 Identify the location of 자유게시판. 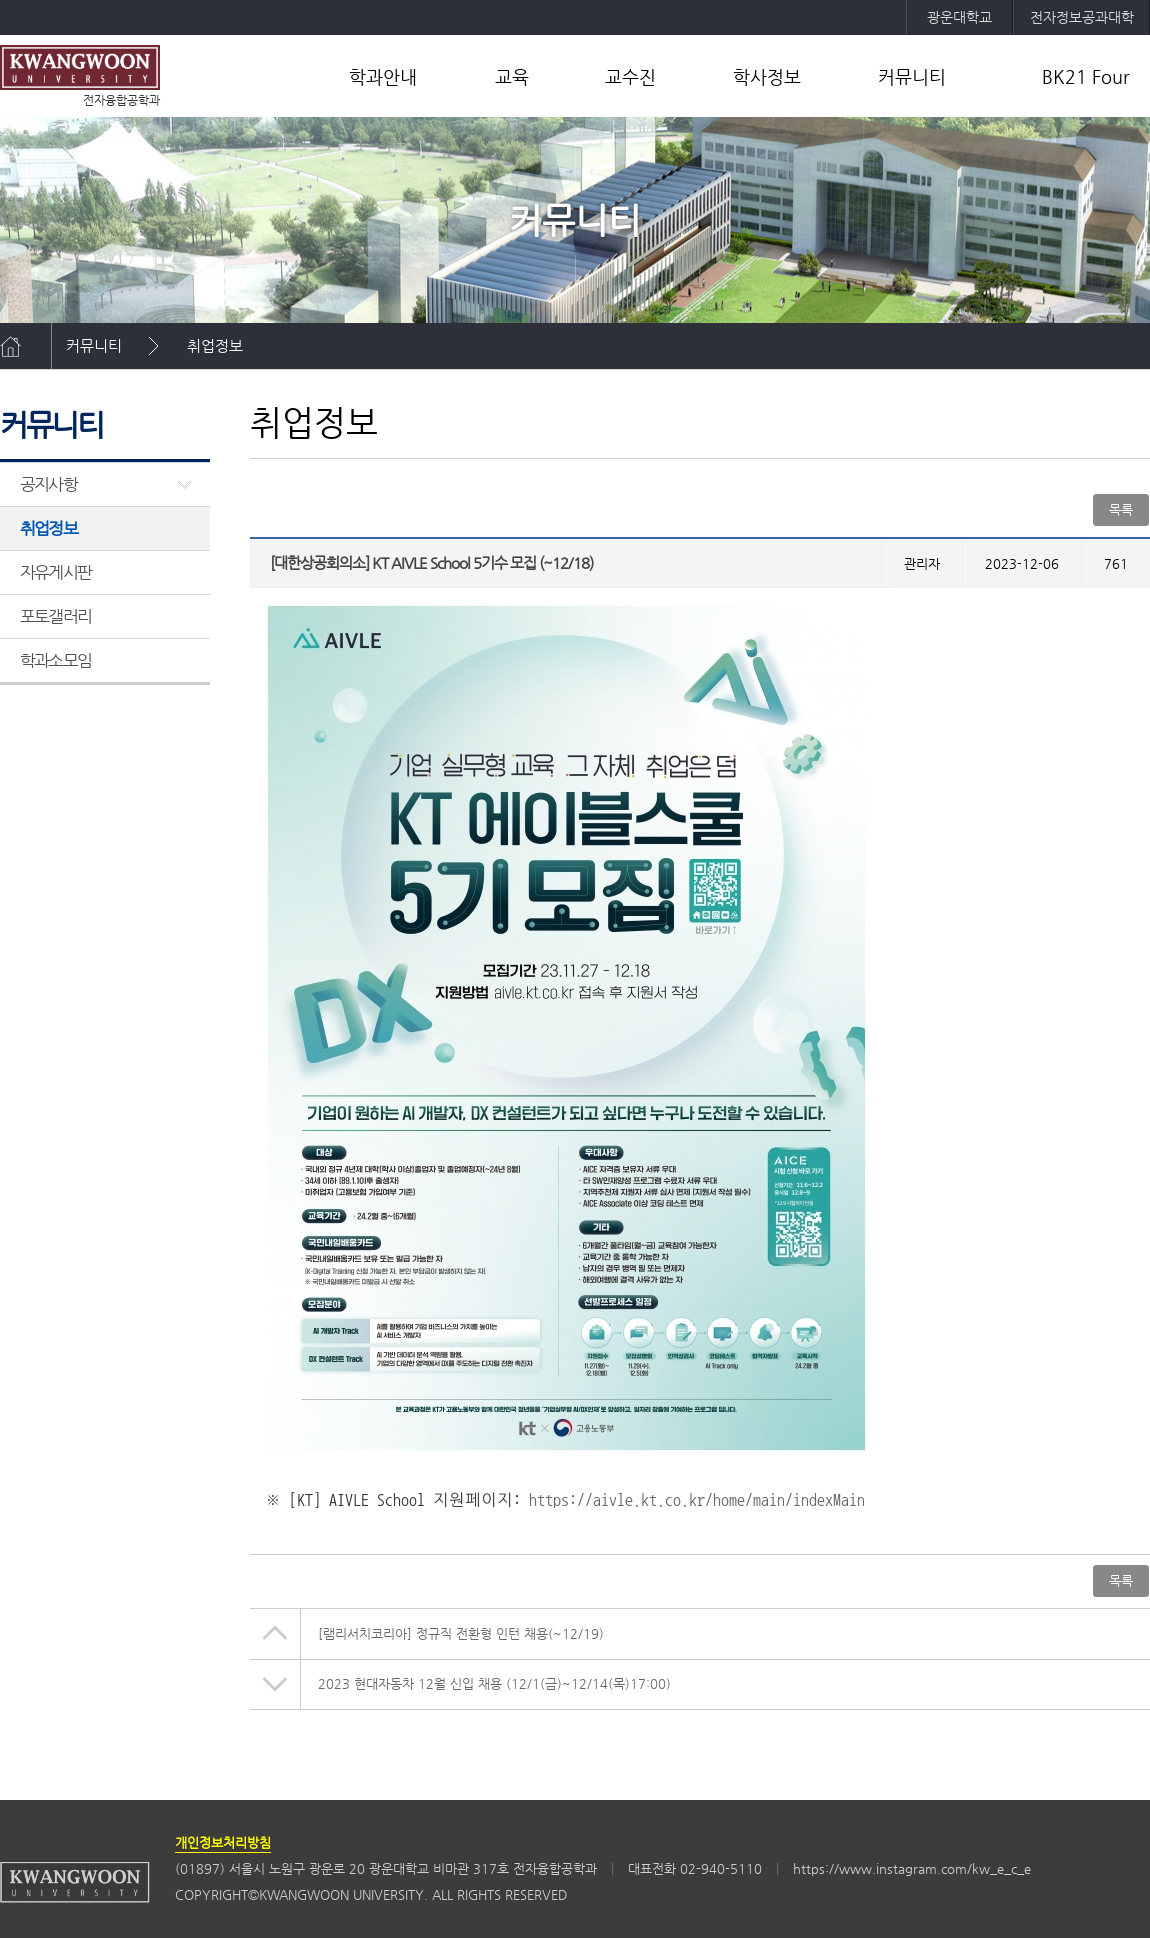
(55, 572).